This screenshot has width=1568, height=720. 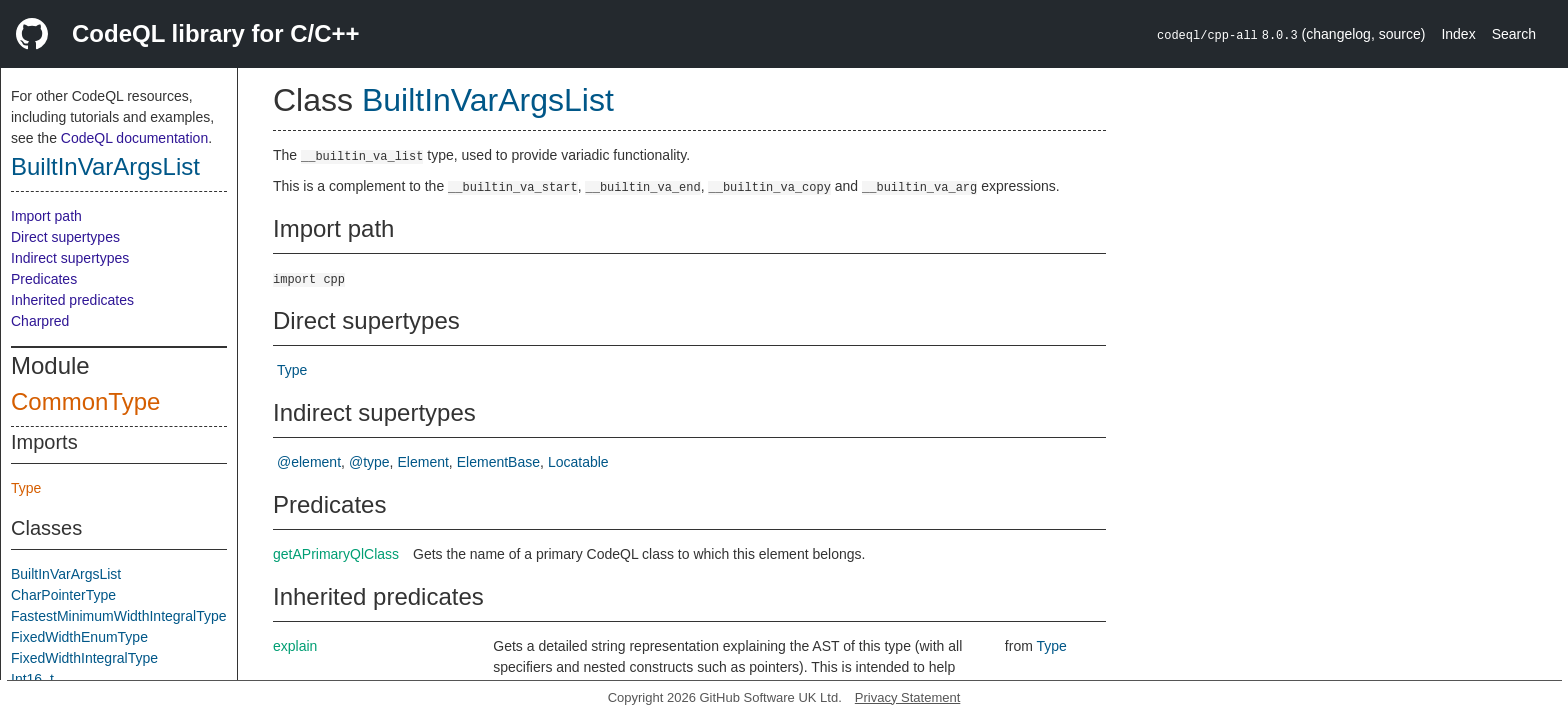 I want to click on getAPrimaryQlClass, so click(x=336, y=554).